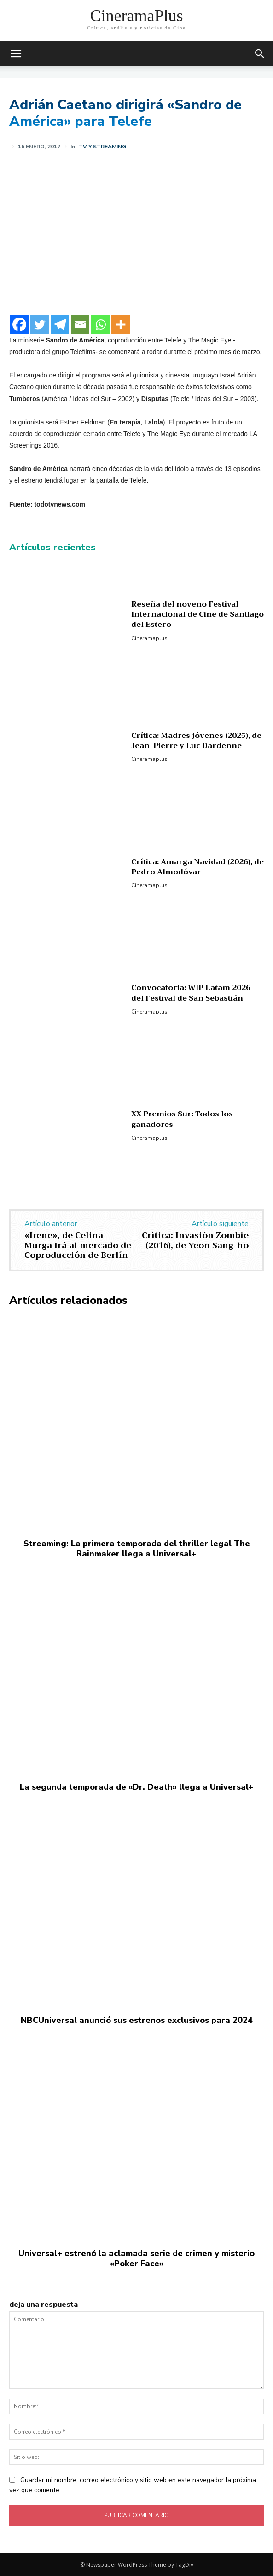 This screenshot has width=273, height=2576. Describe the element at coordinates (137, 1786) in the screenshot. I see `La segunda temporada de «Dr. Death» llega a Universal+` at that location.